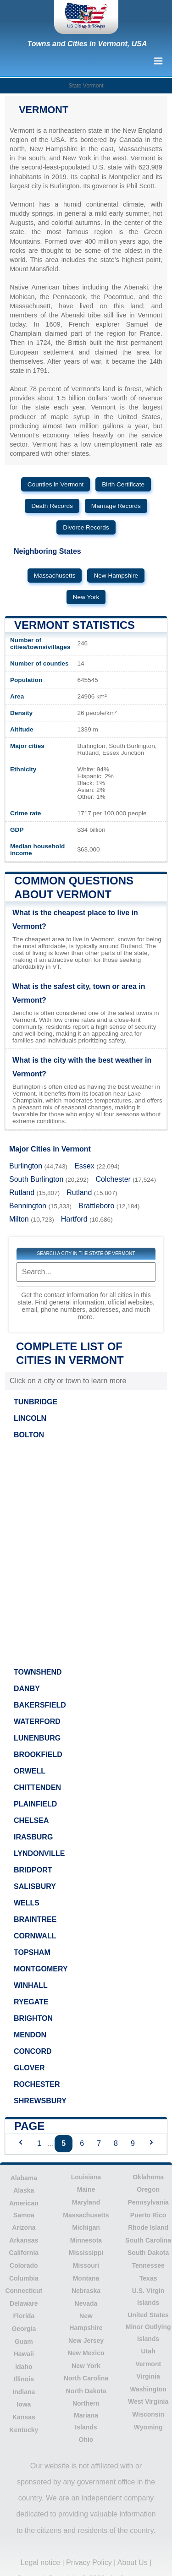  I want to click on Rhode Island, so click(148, 2227).